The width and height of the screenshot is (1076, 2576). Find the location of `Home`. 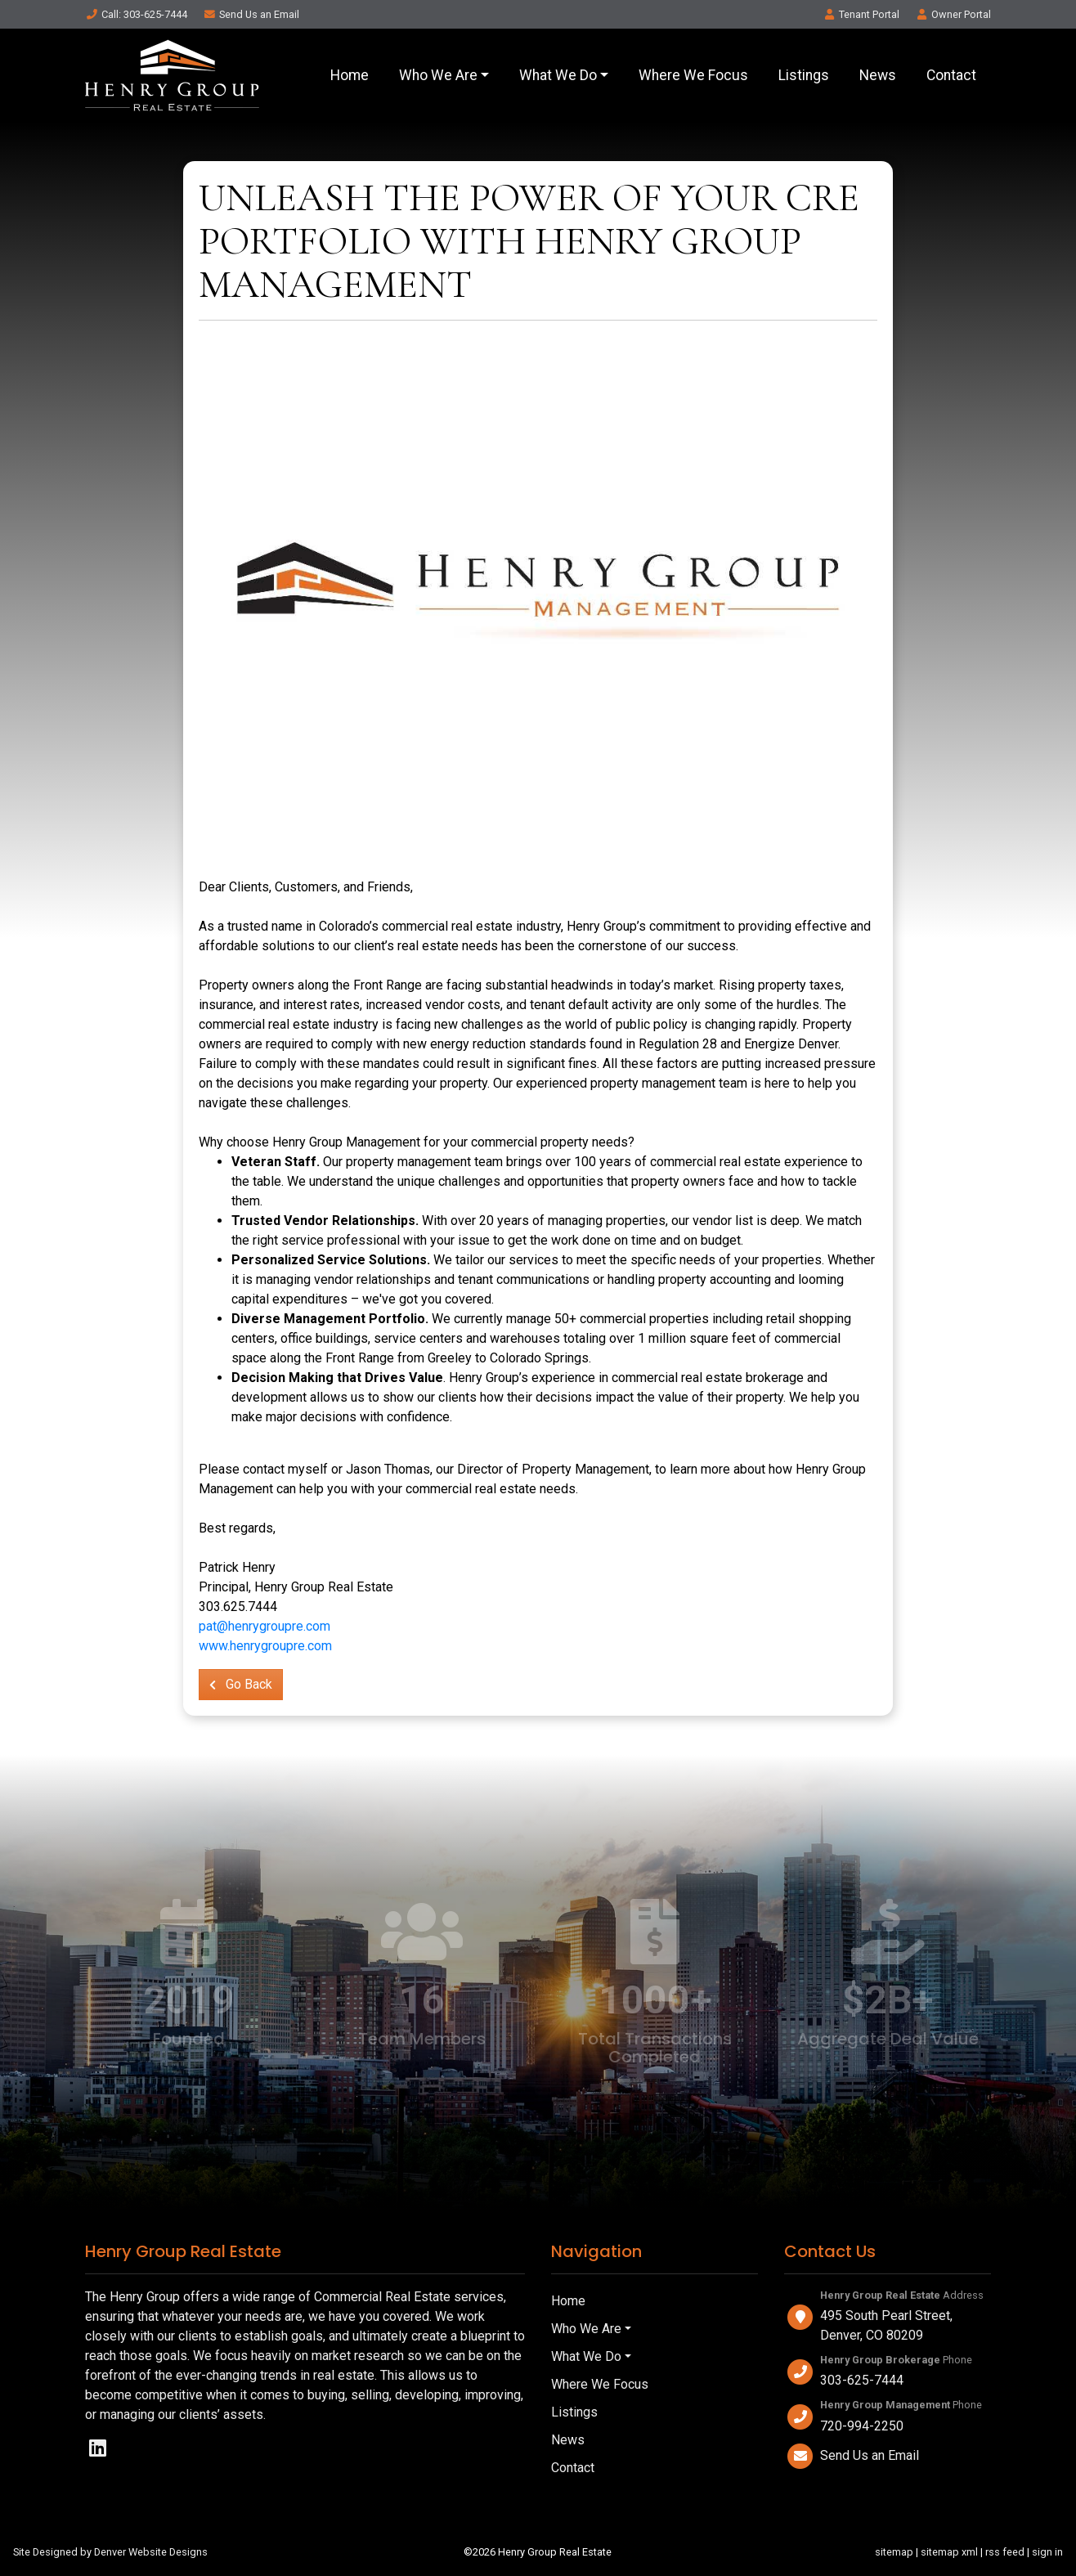

Home is located at coordinates (349, 75).